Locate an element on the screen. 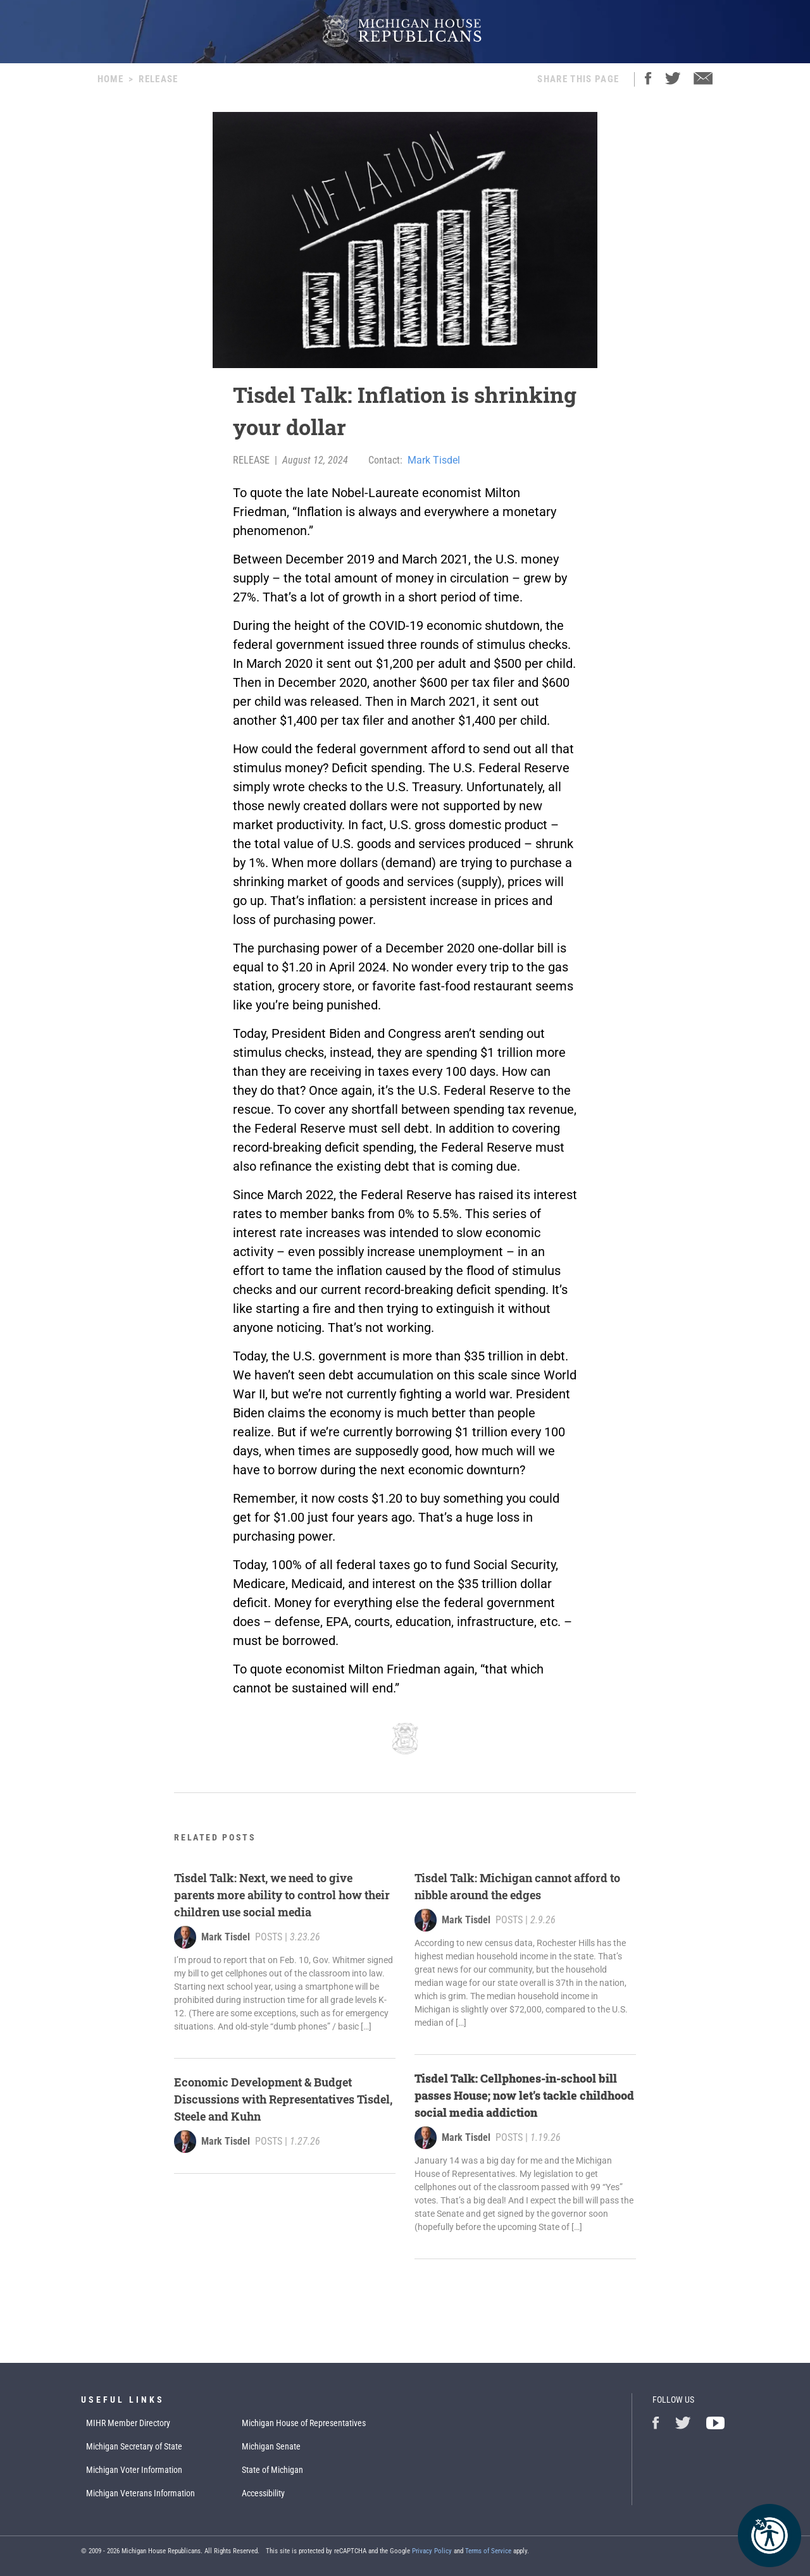  Michigan Senate is located at coordinates (271, 2446).